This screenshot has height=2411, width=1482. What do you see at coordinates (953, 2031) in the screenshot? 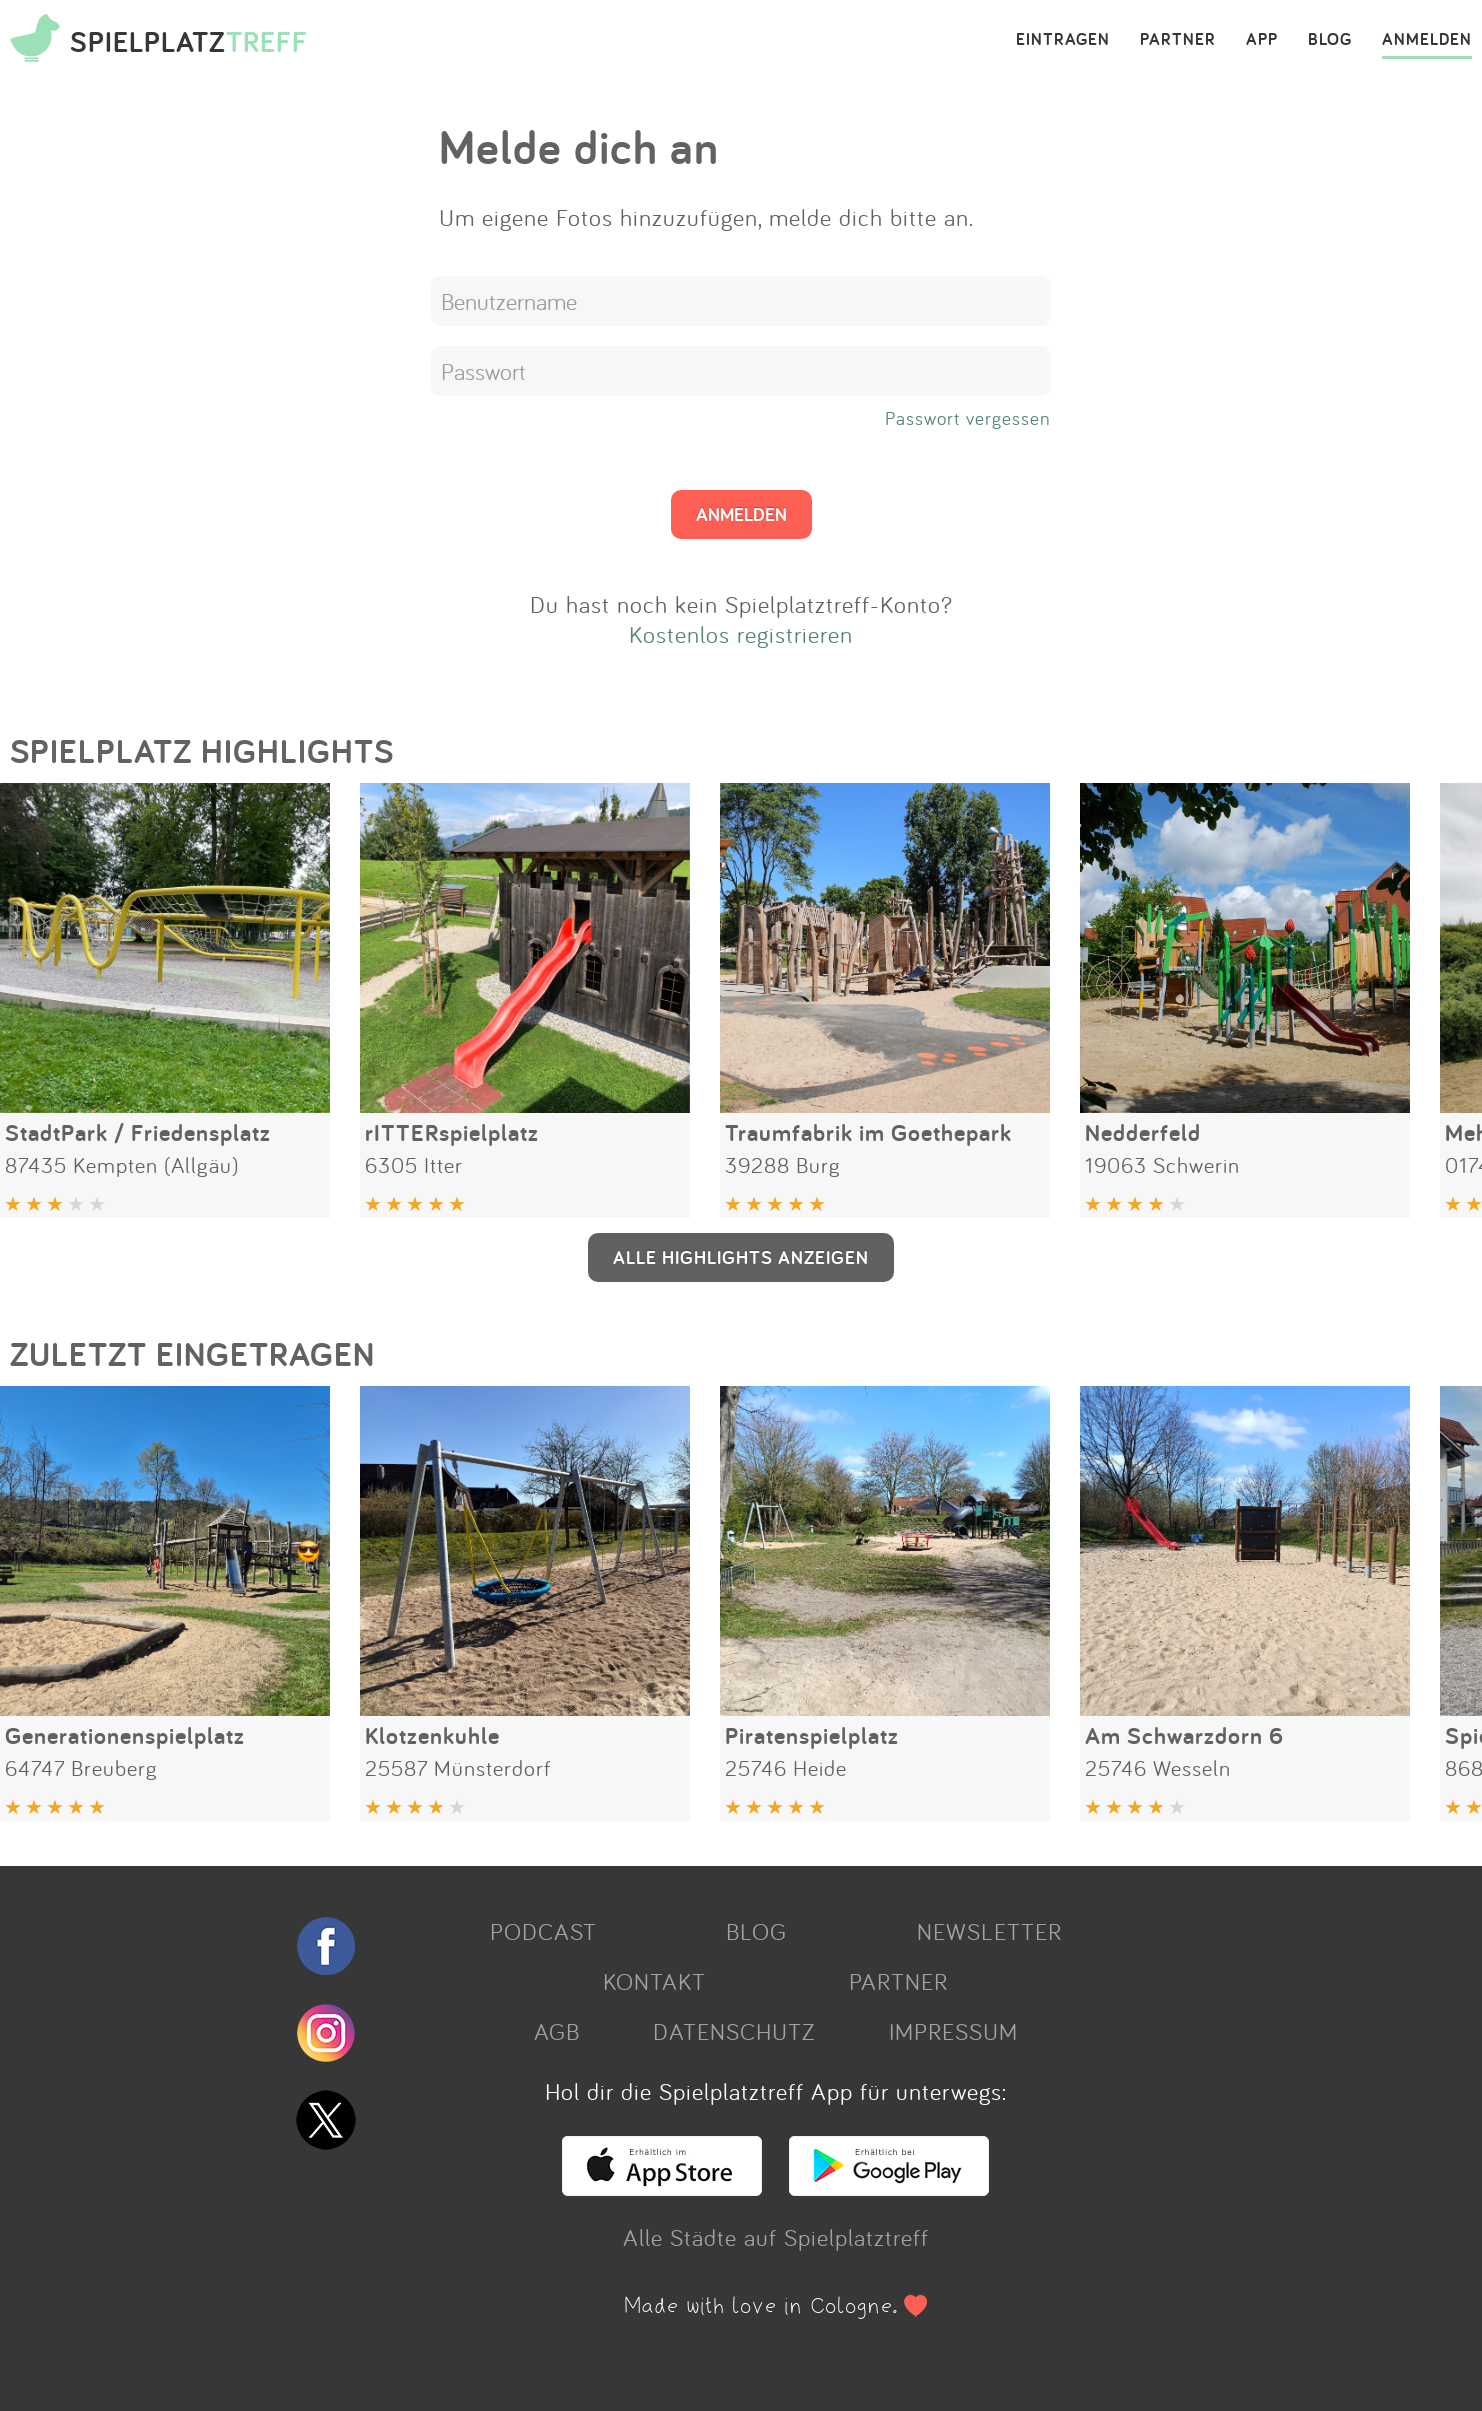
I see `IMPRESSUM` at bounding box center [953, 2031].